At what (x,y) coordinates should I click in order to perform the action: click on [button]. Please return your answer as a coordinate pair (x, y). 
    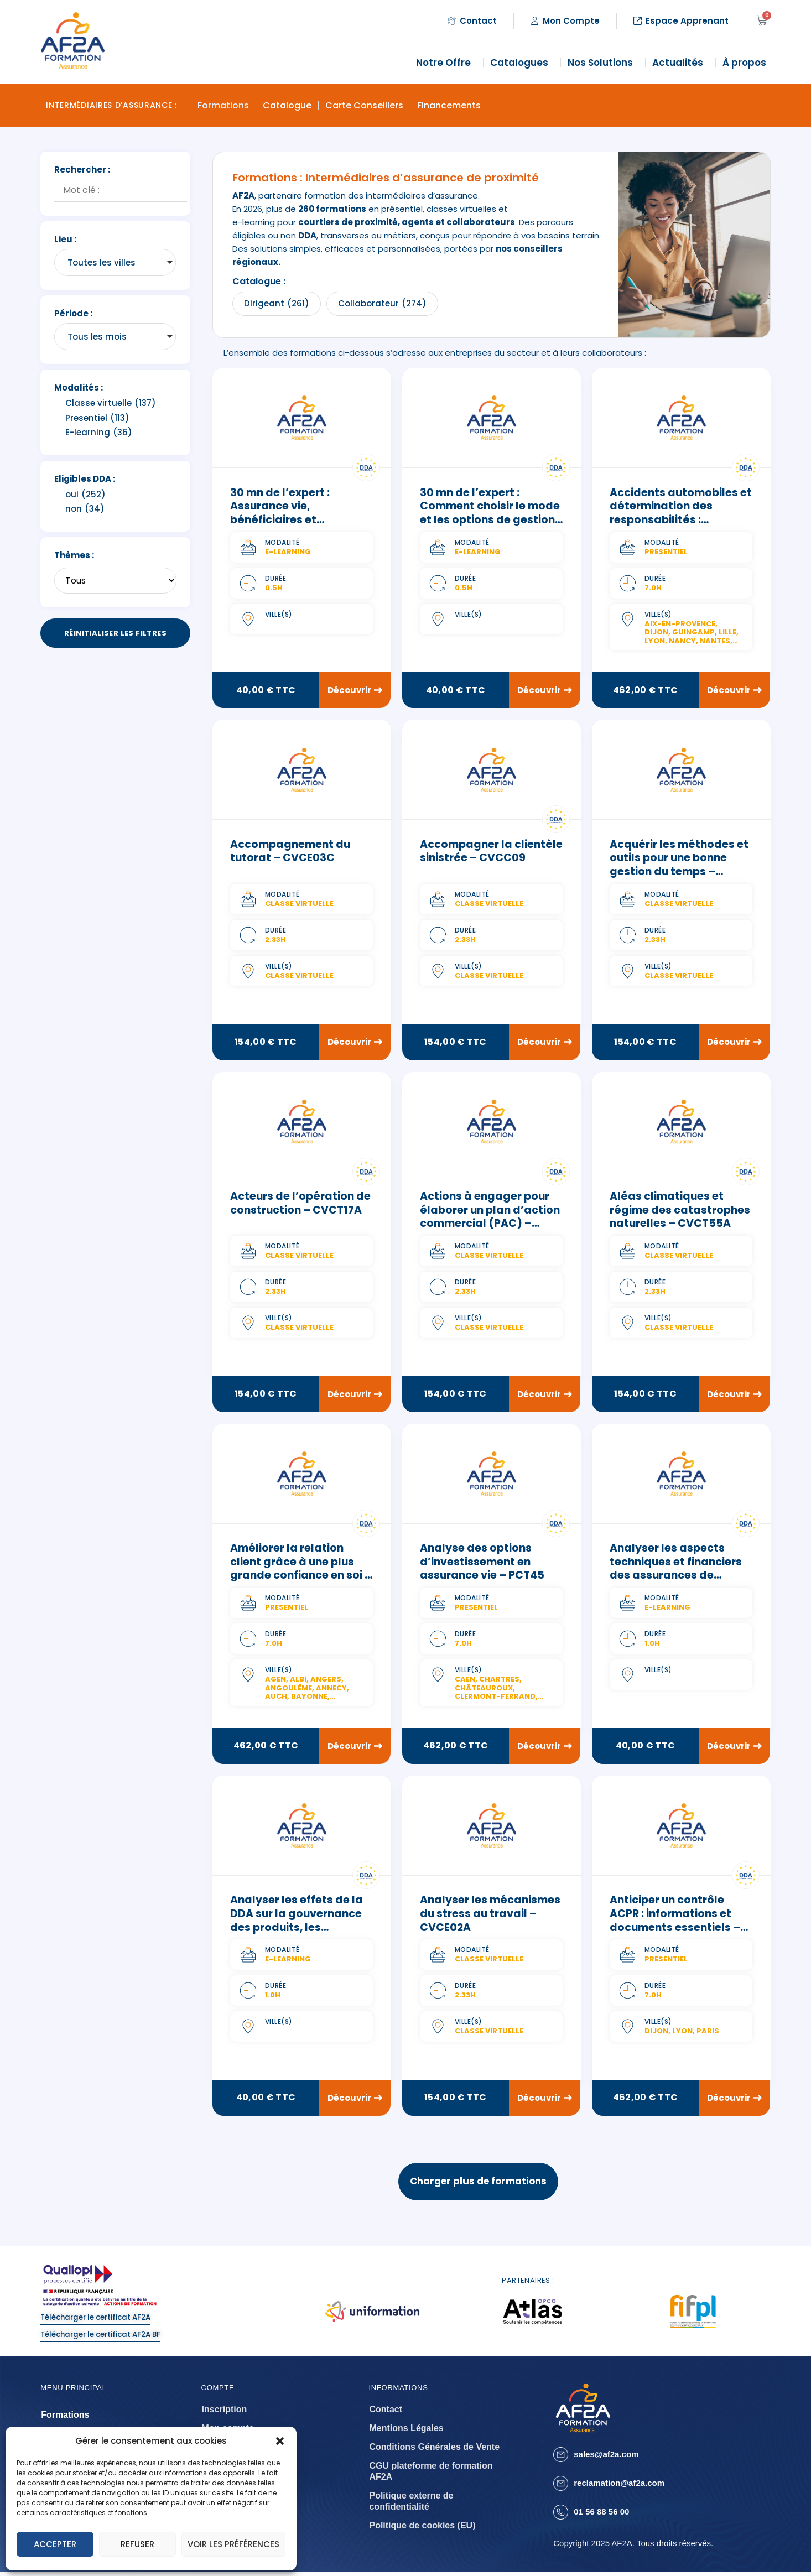
    Looking at the image, I should click on (279, 2441).